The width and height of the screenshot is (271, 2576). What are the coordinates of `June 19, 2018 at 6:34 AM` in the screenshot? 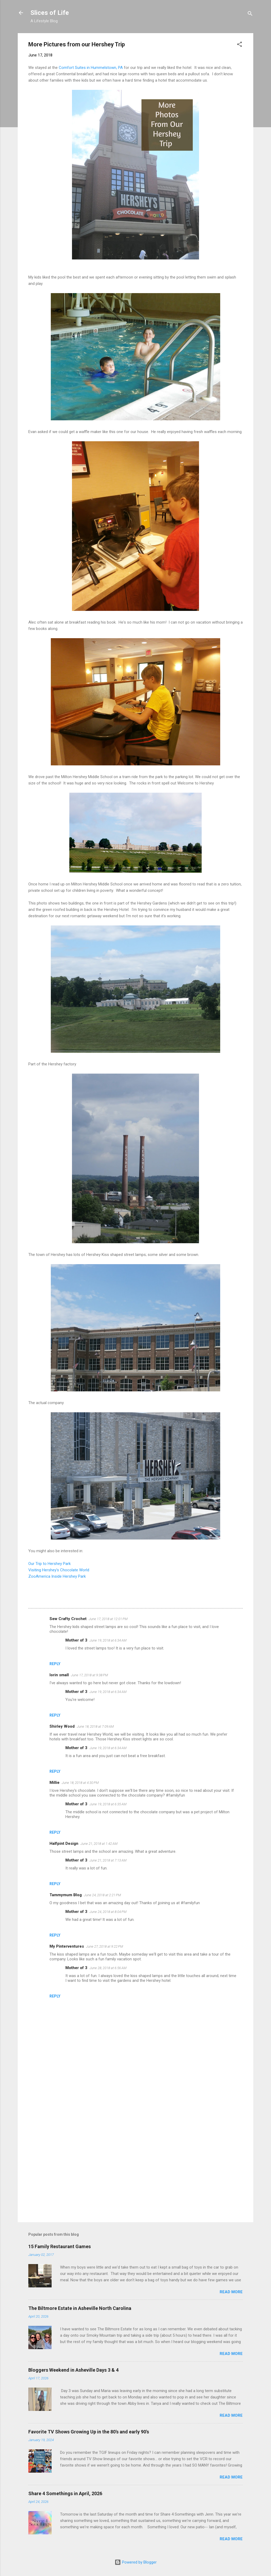 It's located at (108, 1640).